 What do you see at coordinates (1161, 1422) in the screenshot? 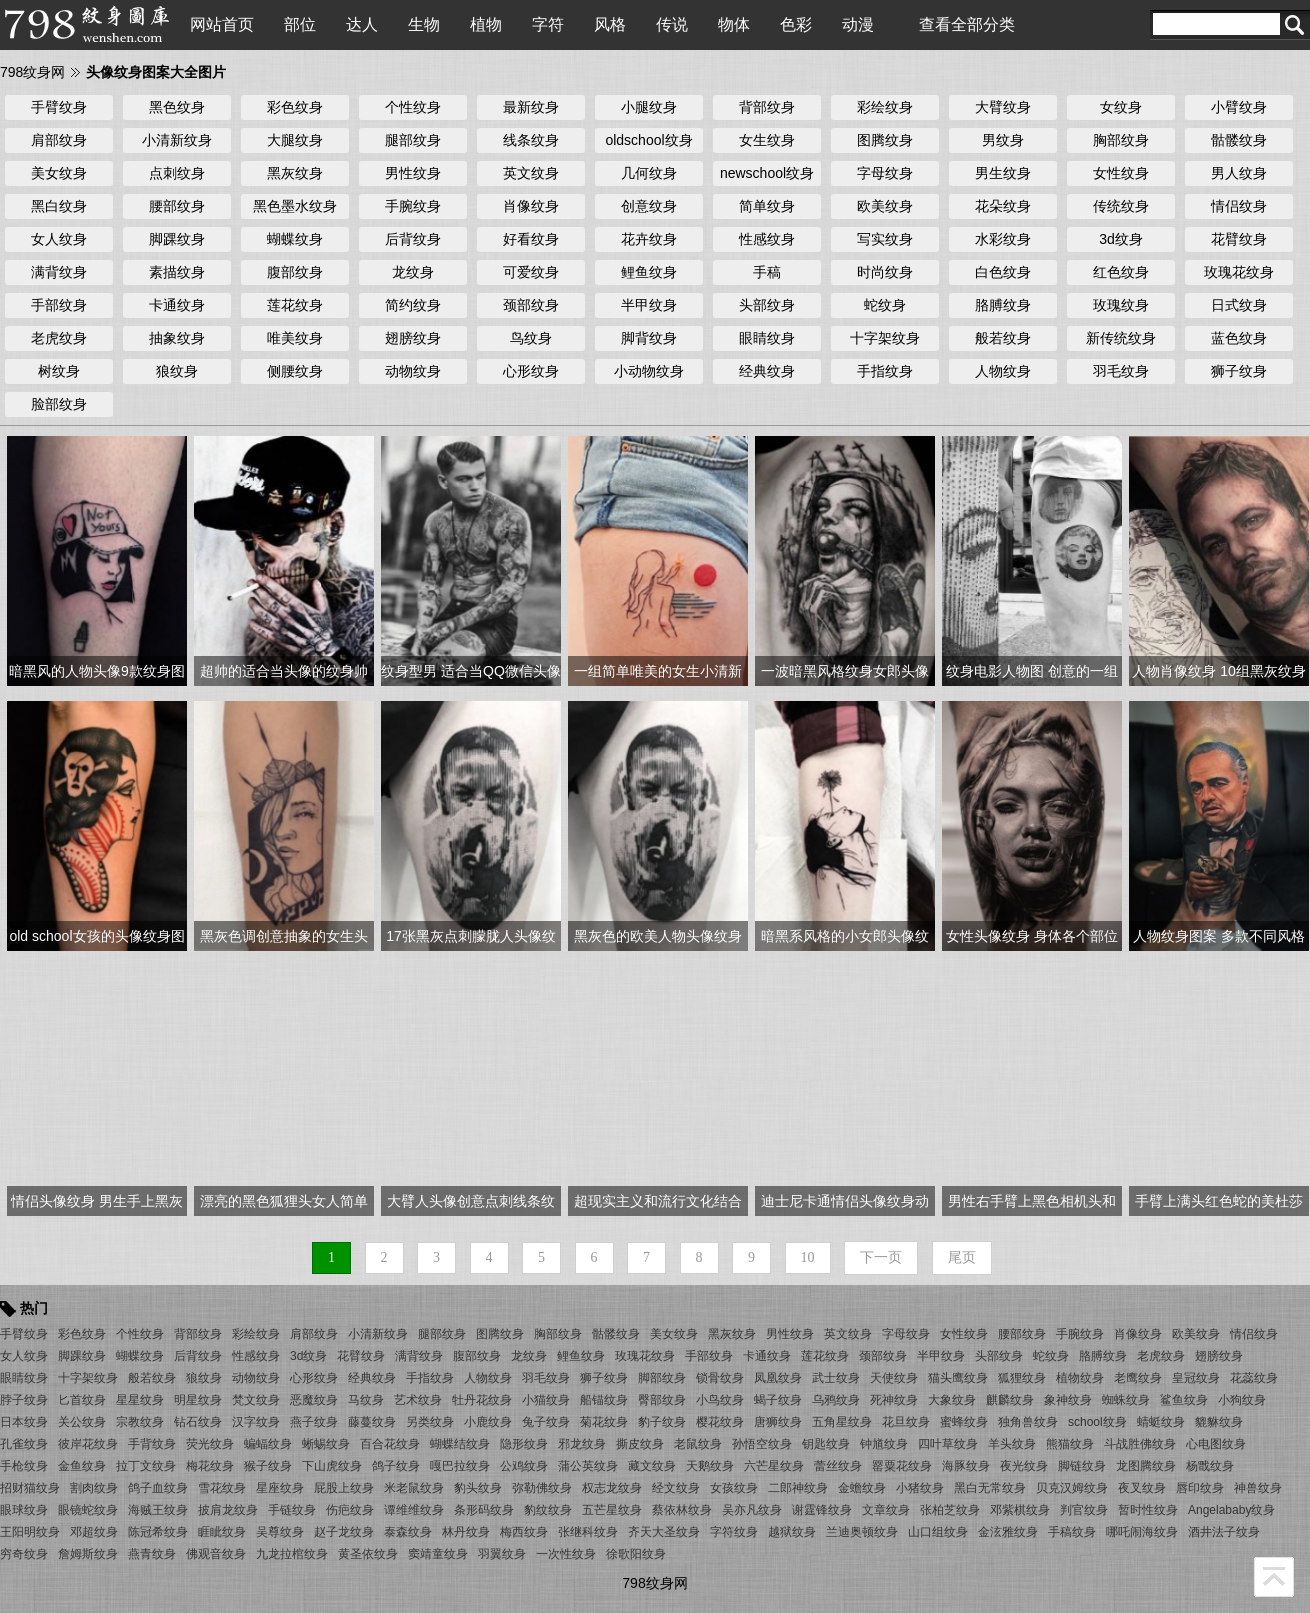
I see `蜻蜓纹身` at bounding box center [1161, 1422].